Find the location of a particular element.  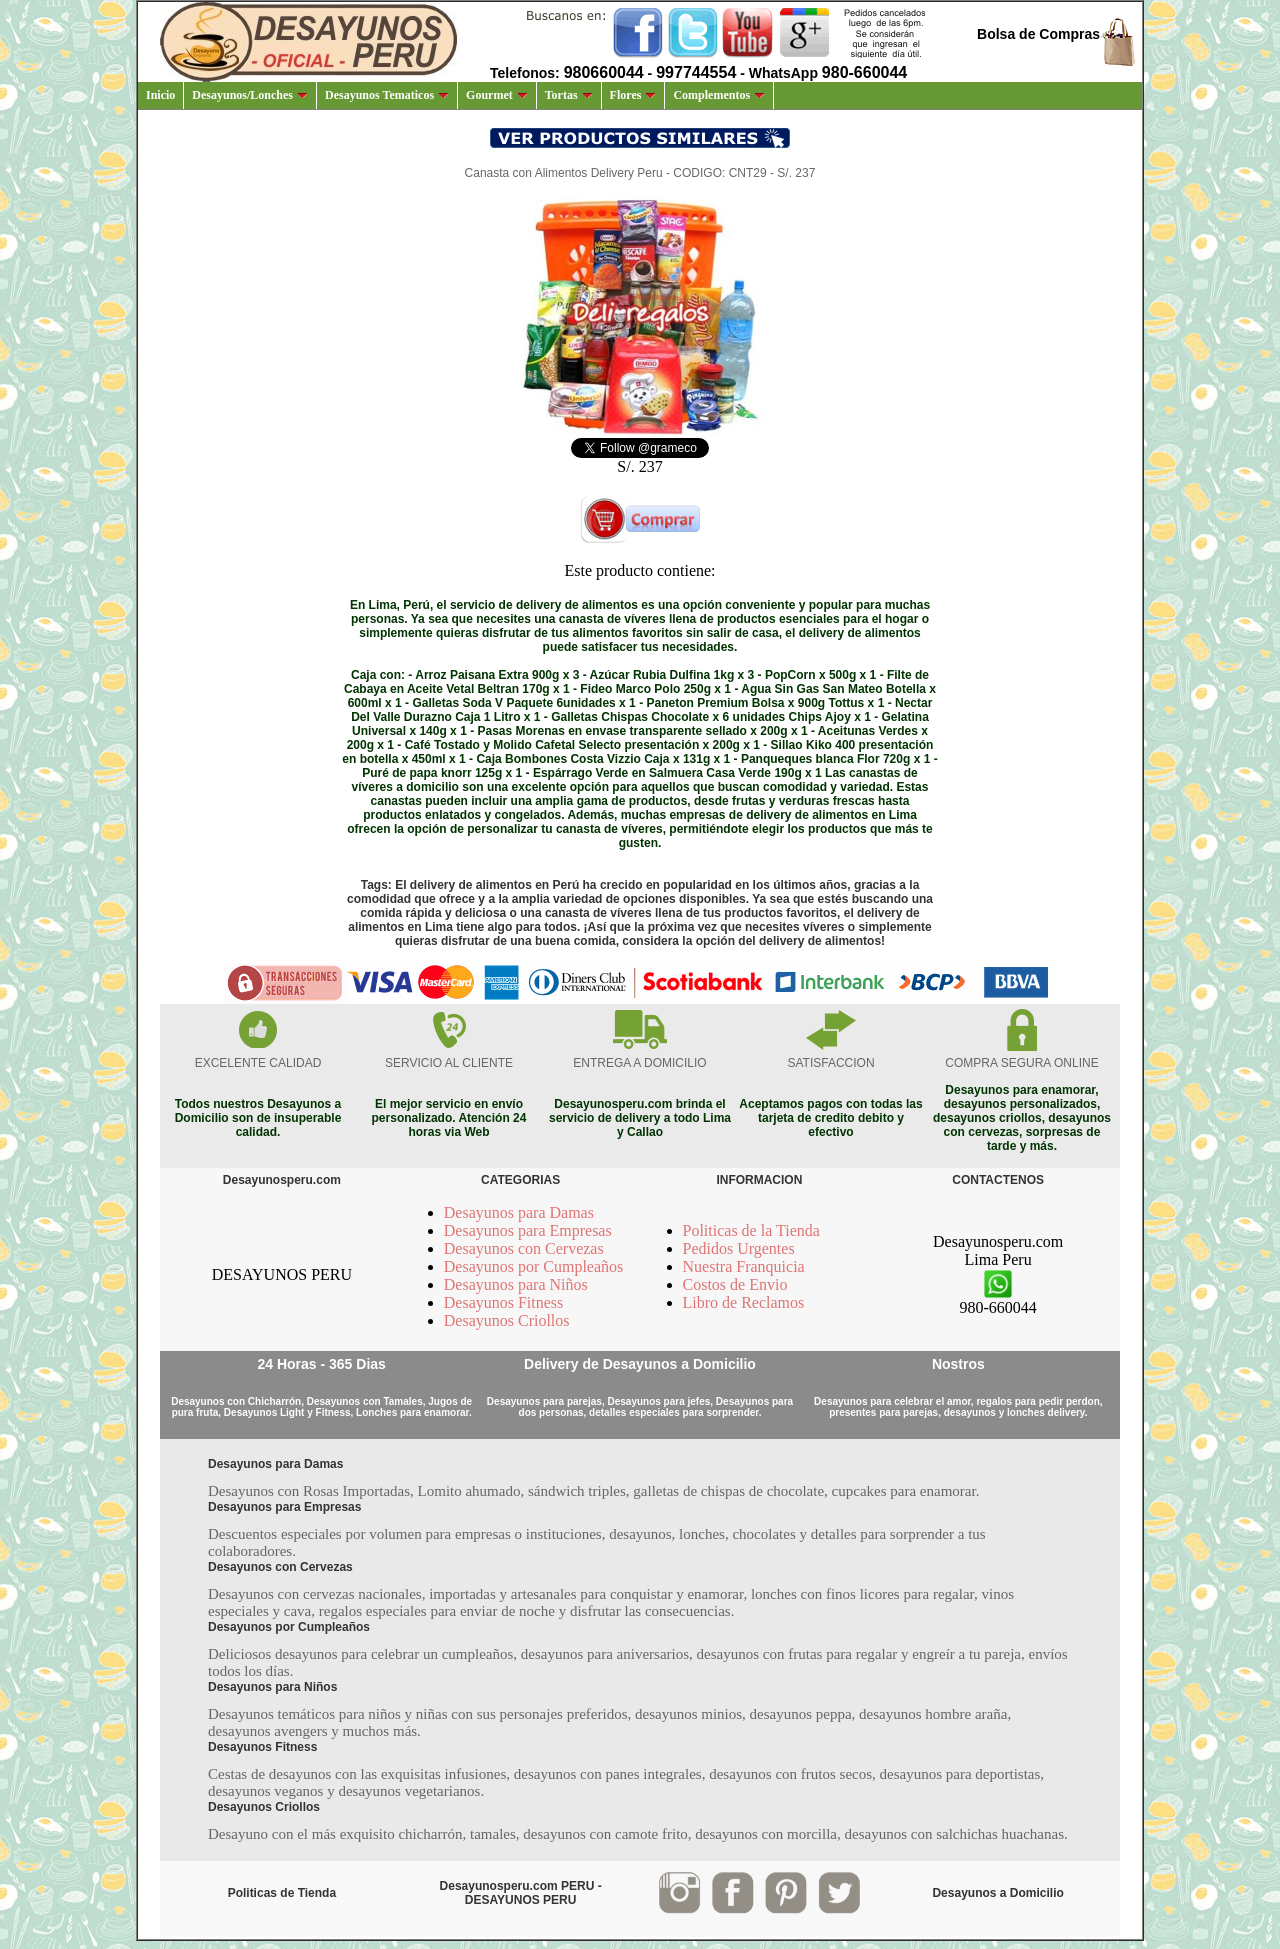

Politicas de la Tienda is located at coordinates (751, 1230).